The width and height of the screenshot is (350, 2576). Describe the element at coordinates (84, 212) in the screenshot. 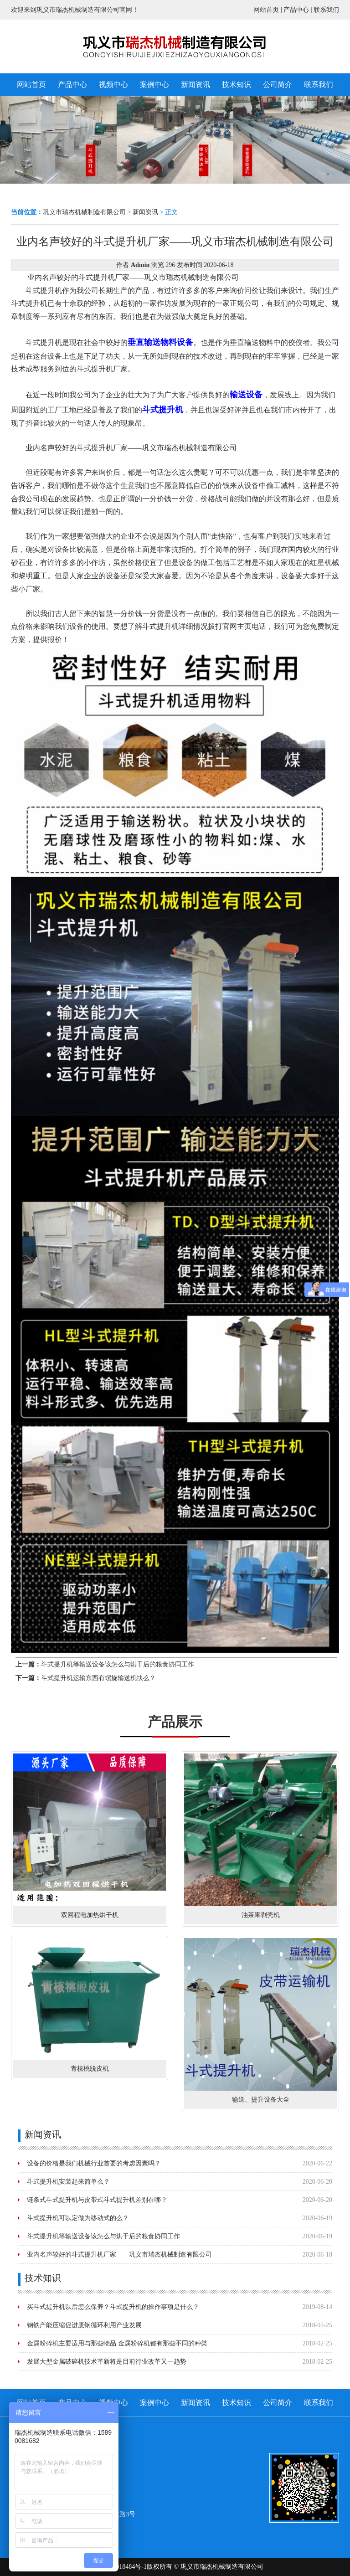

I see `巩义市瑞杰机械制造有限公司` at that location.